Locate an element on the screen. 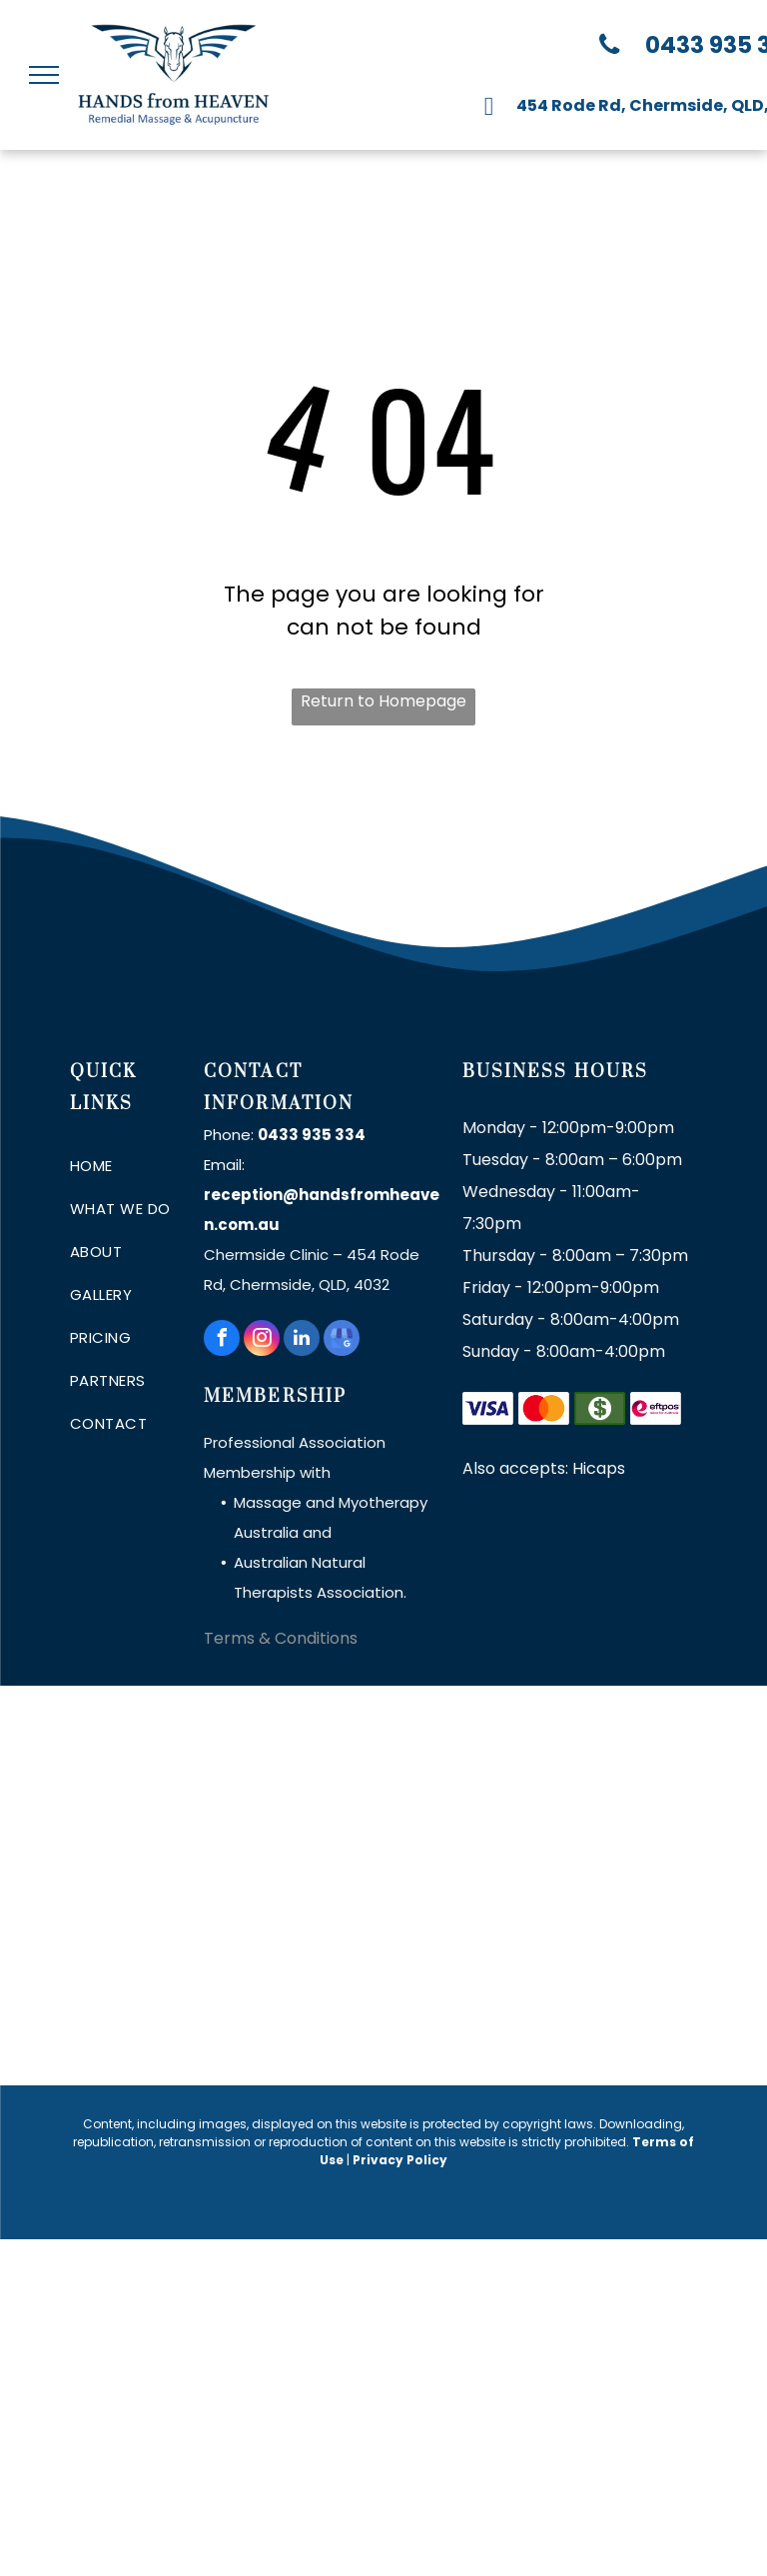 The height and width of the screenshot is (2576, 767). [google_my_business] is located at coordinates (342, 1340).